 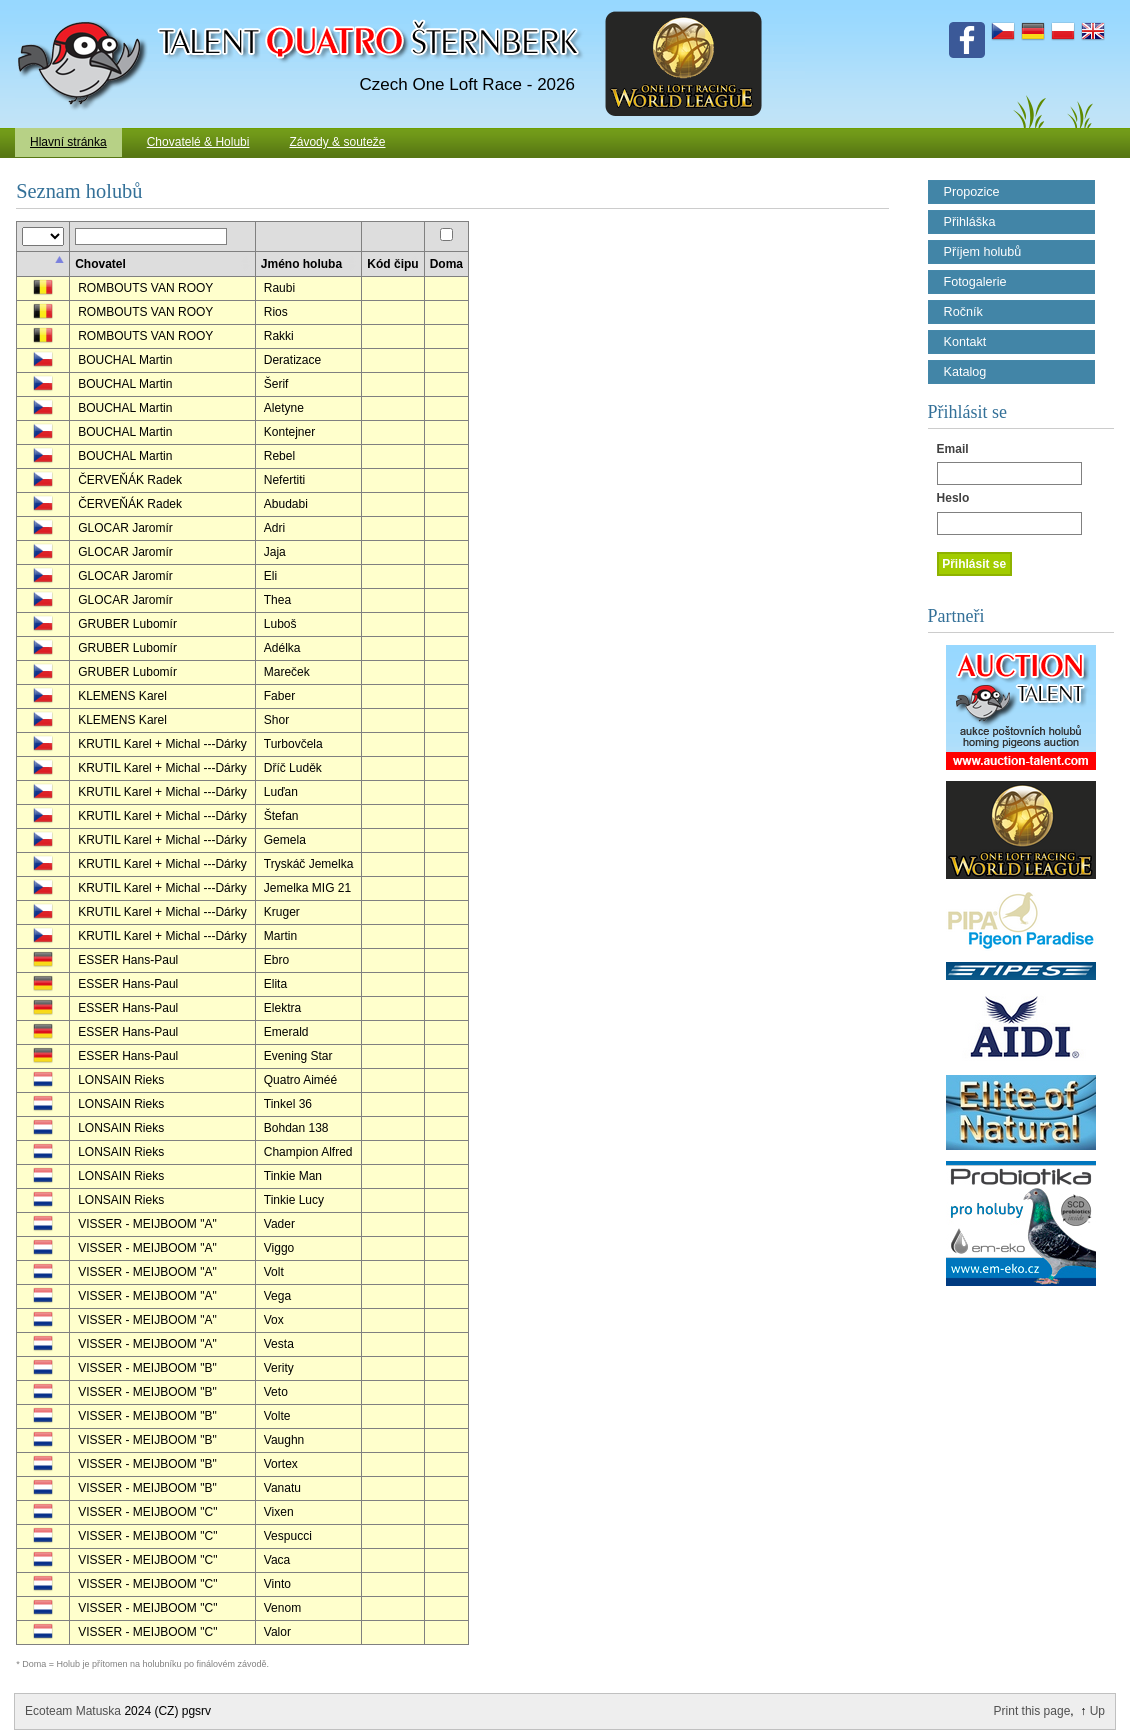 I want to click on Adélka, so click(x=282, y=648).